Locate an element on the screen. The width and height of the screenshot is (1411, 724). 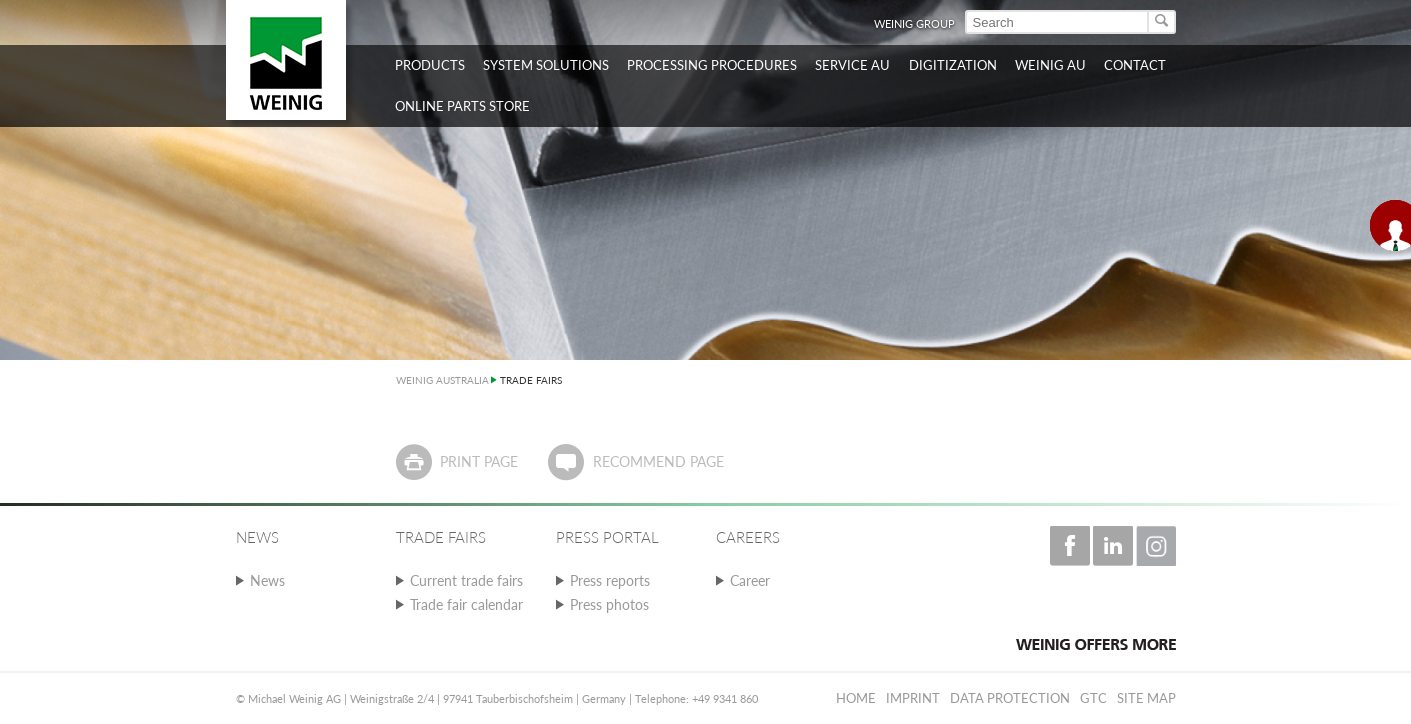
Home is located at coordinates (856, 698).